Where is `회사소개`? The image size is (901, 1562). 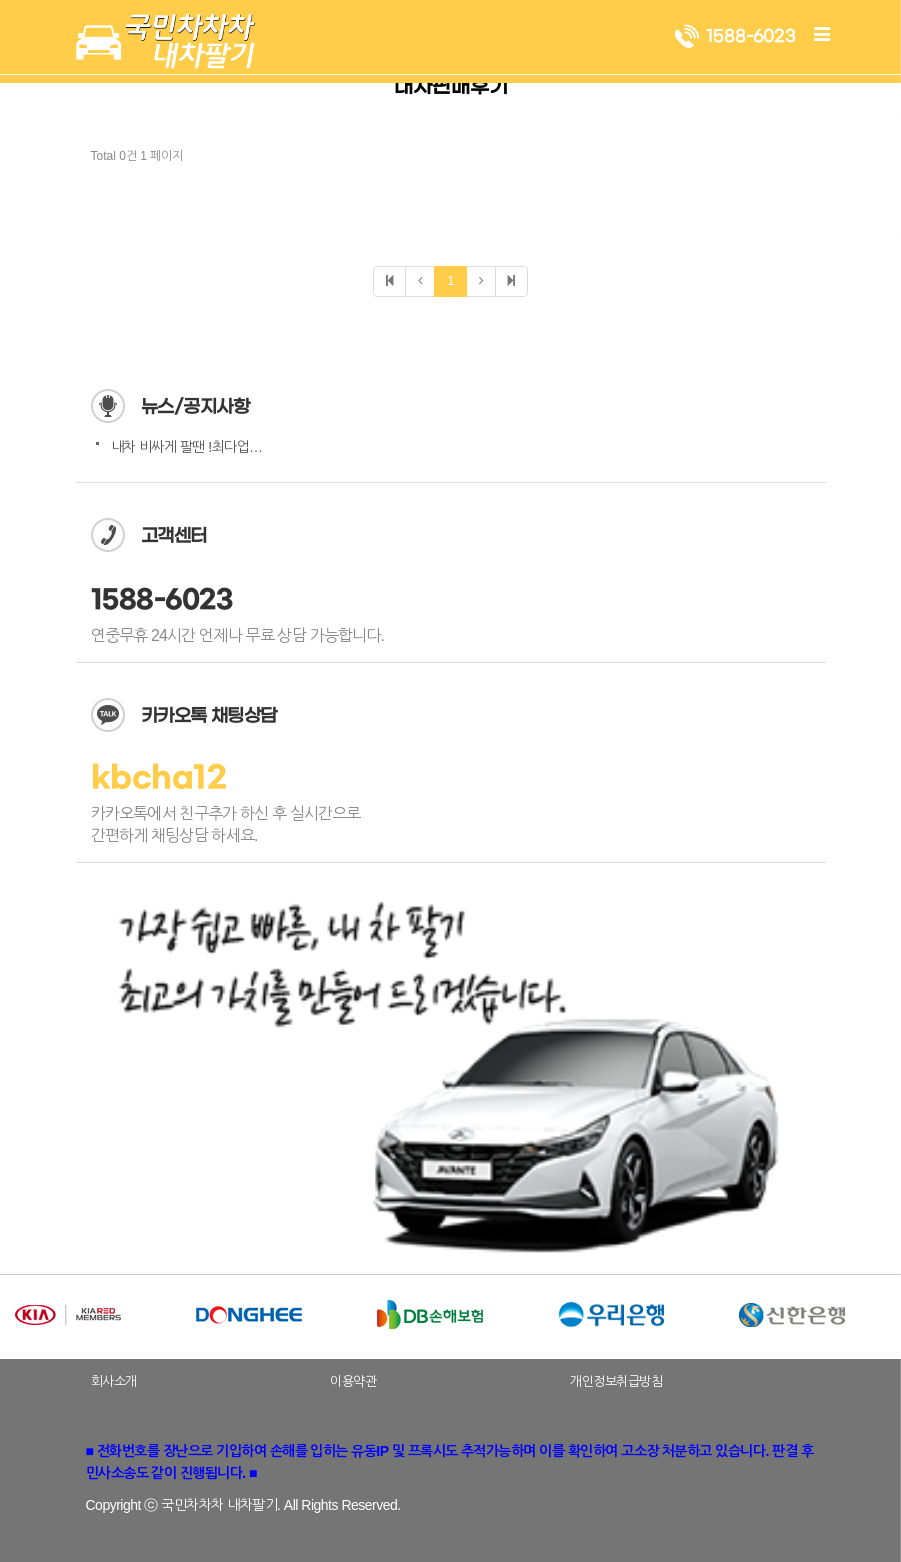
회사소개 is located at coordinates (114, 1381).